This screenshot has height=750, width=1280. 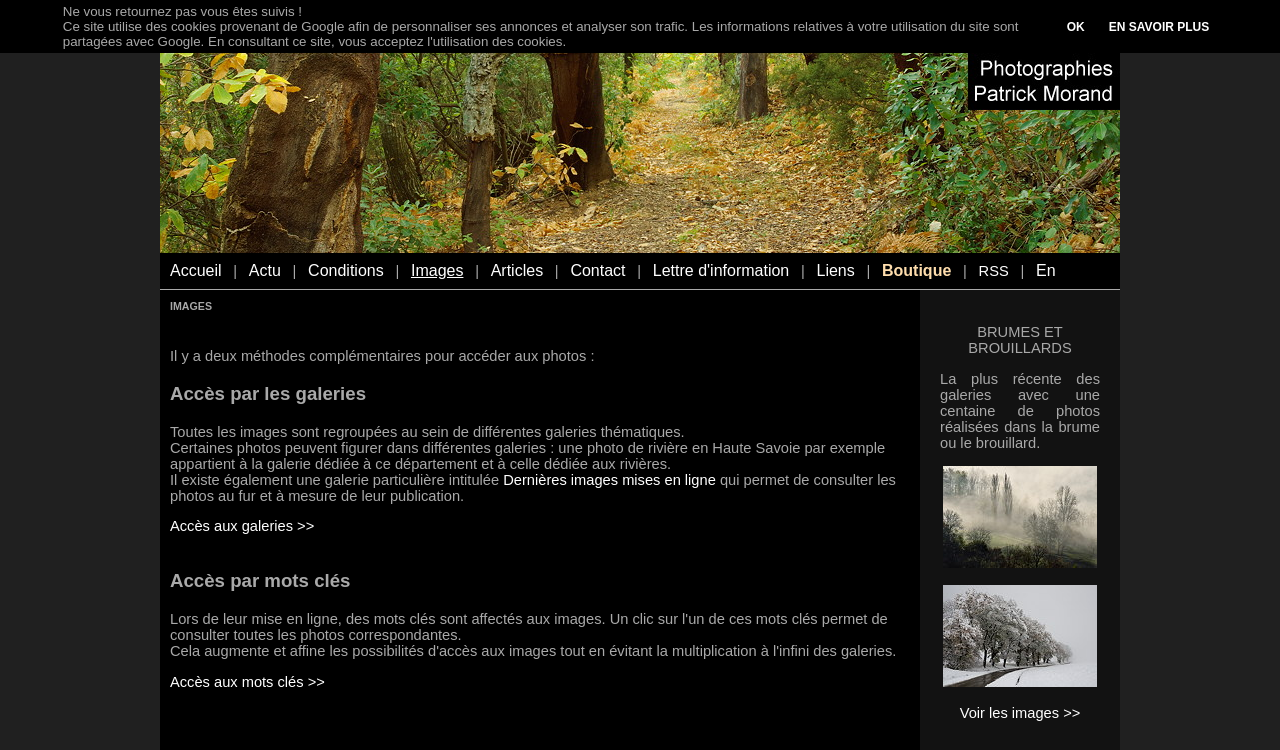 I want to click on RSS, so click(x=994, y=271).